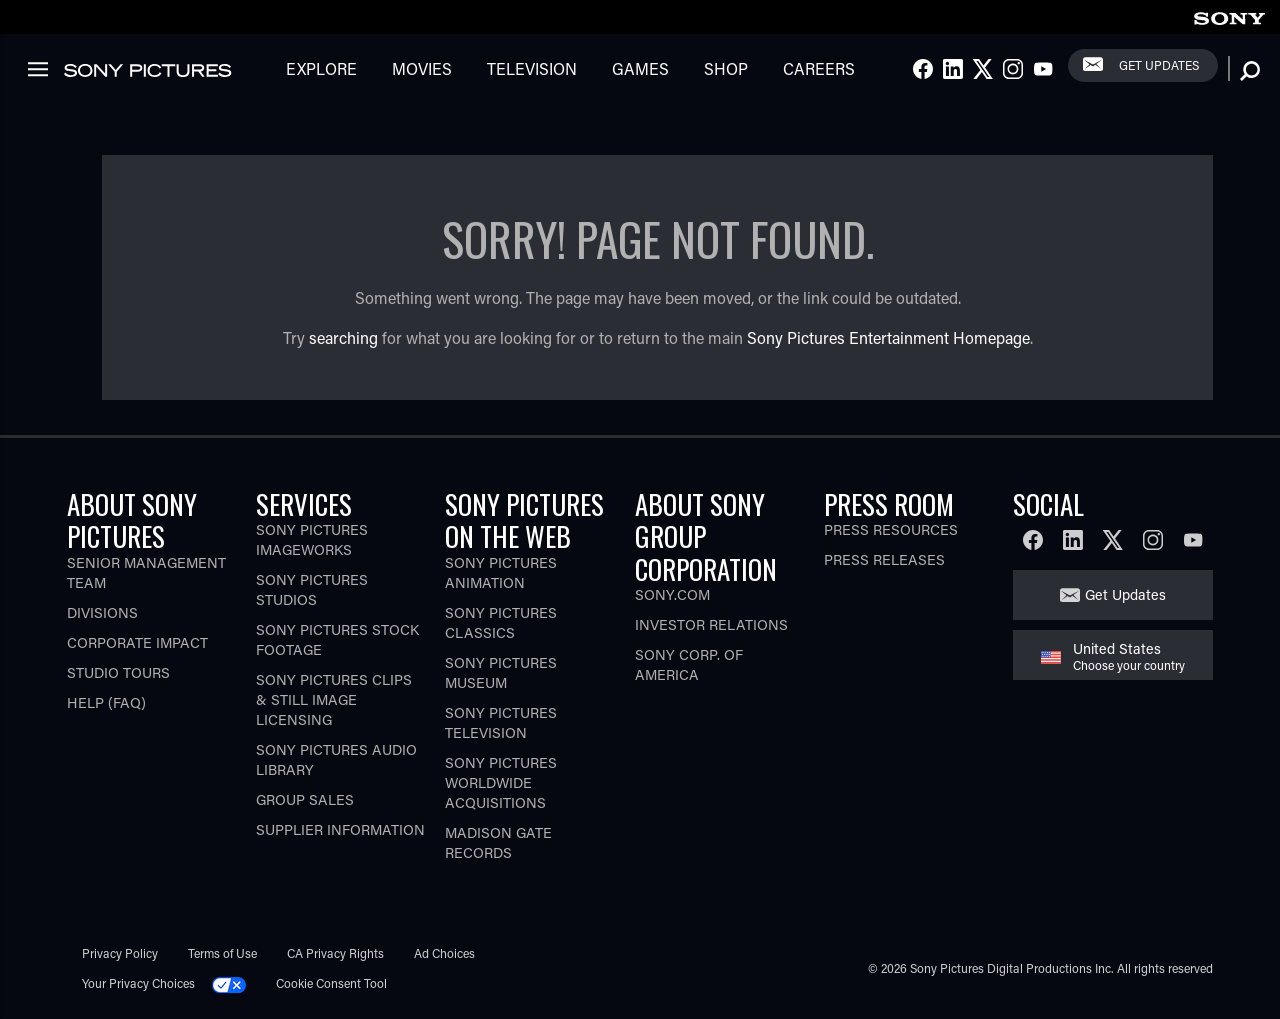  Describe the element at coordinates (1159, 65) in the screenshot. I see `Get Updates` at that location.